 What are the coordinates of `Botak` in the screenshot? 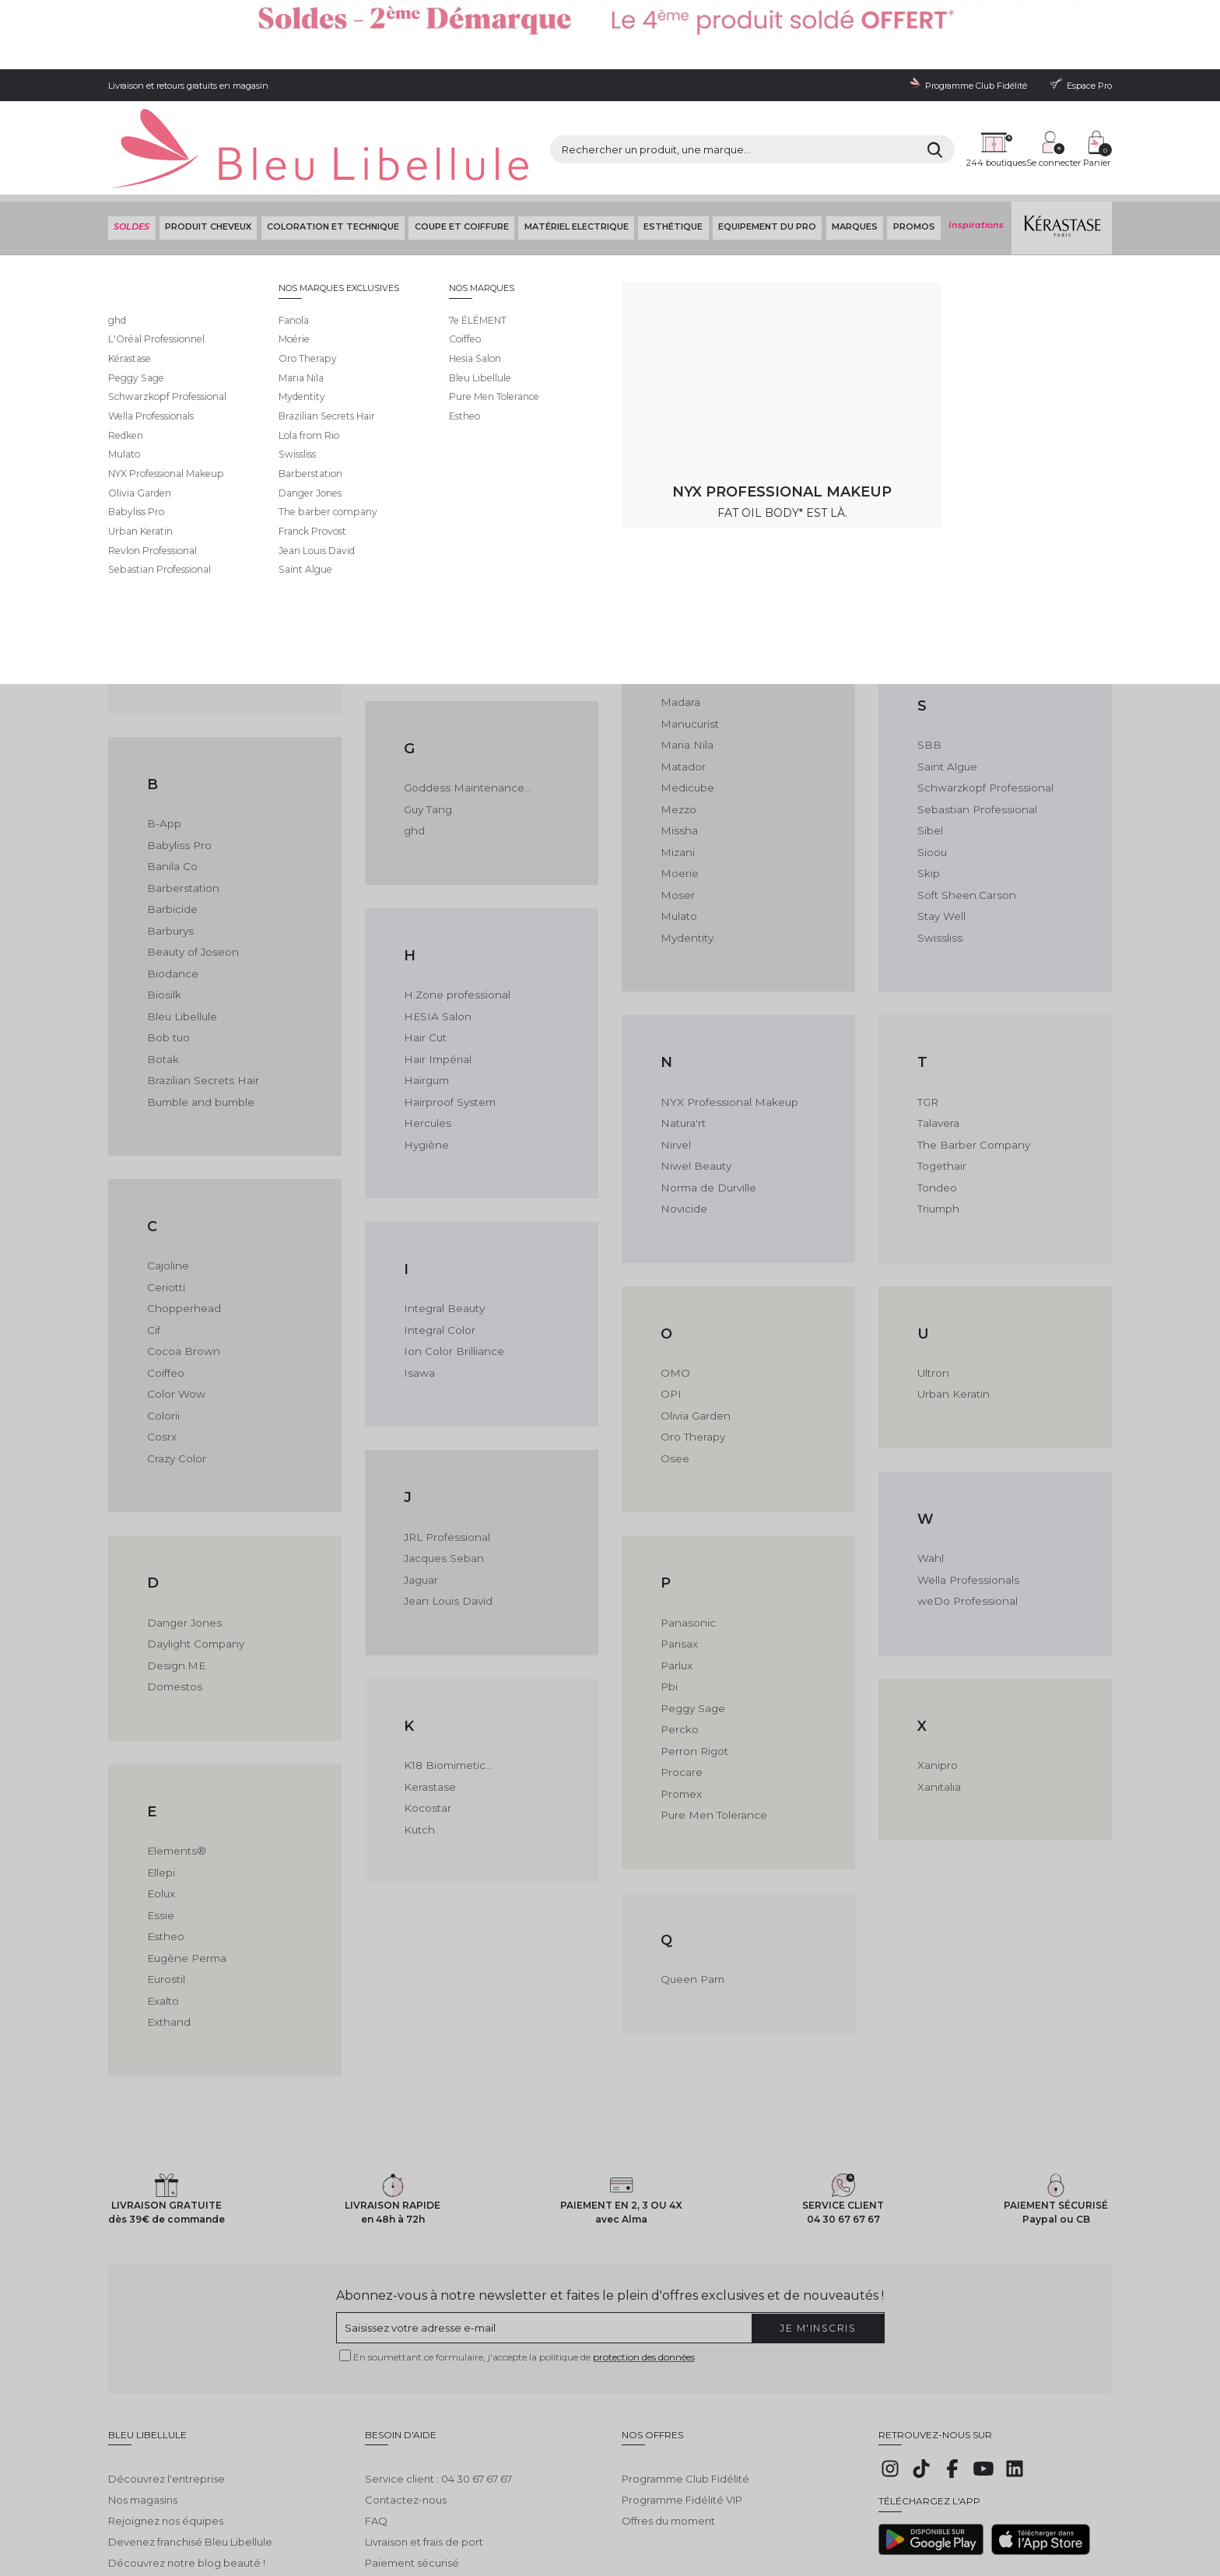 It's located at (162, 978).